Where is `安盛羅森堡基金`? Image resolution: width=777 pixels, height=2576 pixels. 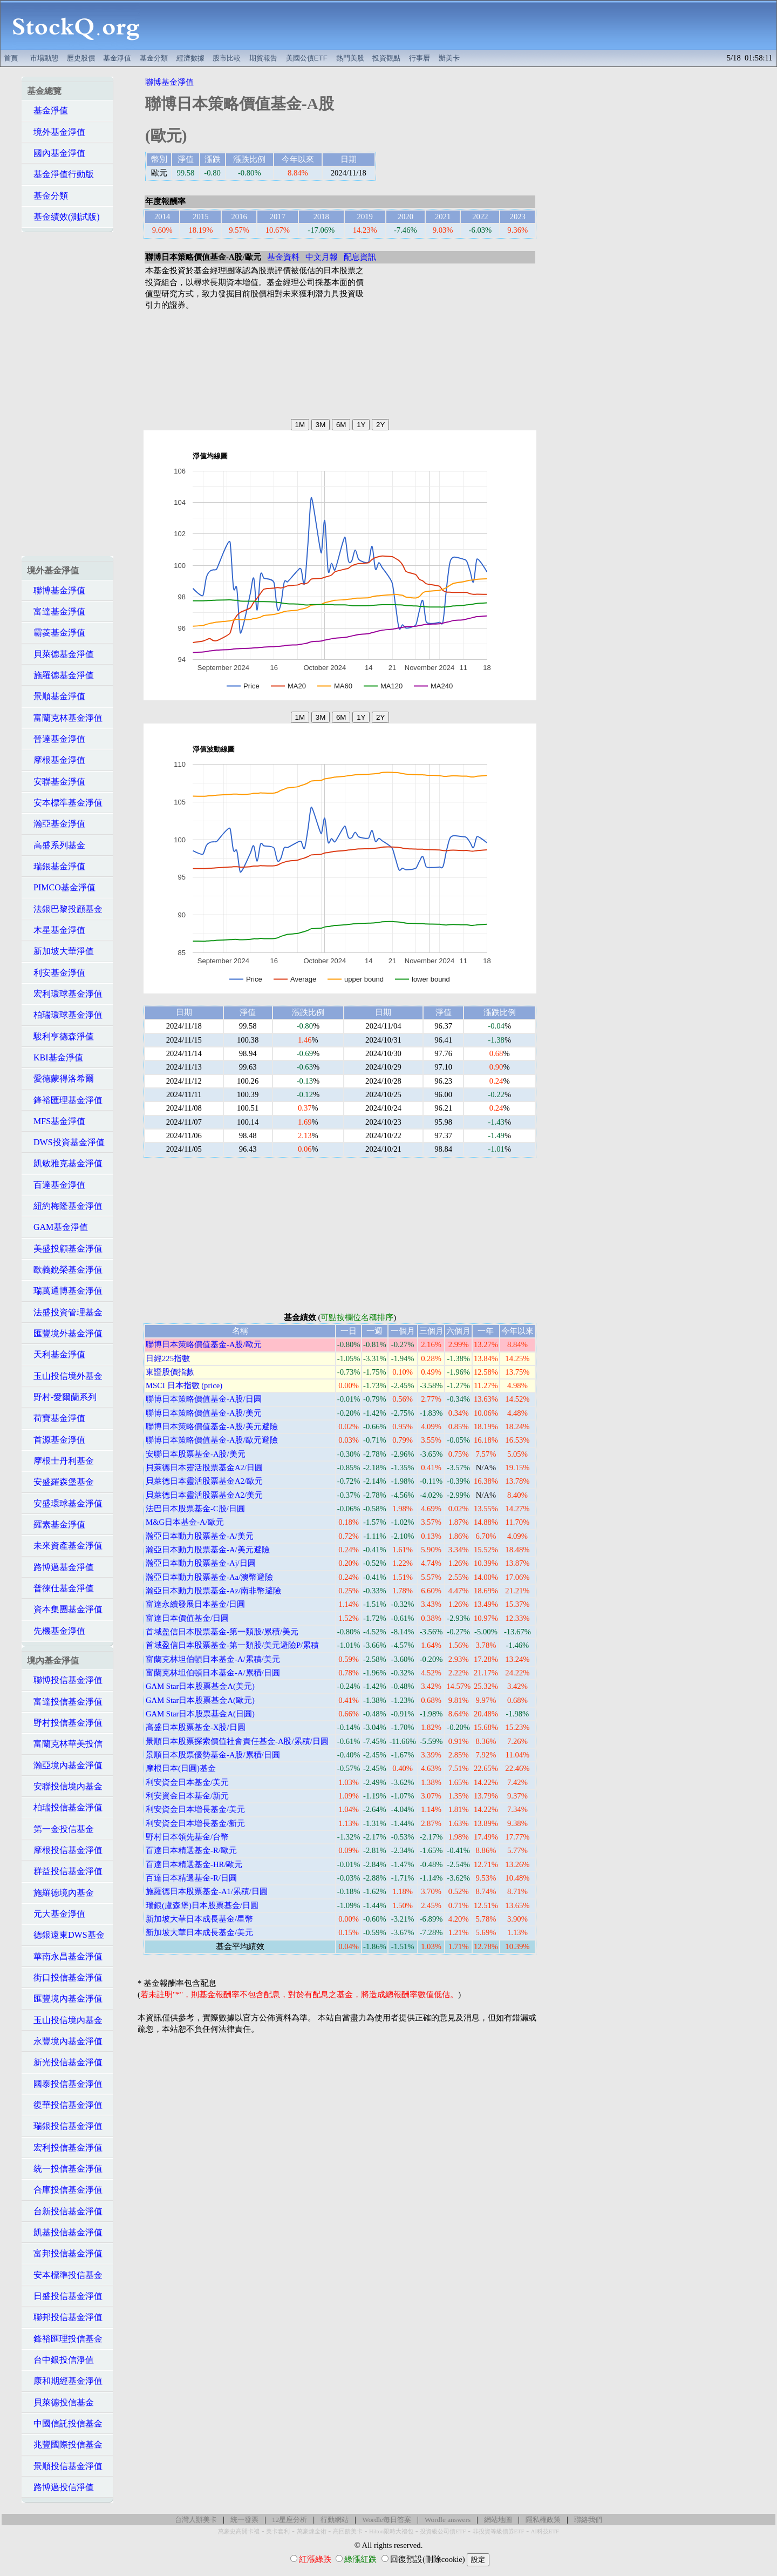
安盛羅森堡基金 is located at coordinates (60, 1481).